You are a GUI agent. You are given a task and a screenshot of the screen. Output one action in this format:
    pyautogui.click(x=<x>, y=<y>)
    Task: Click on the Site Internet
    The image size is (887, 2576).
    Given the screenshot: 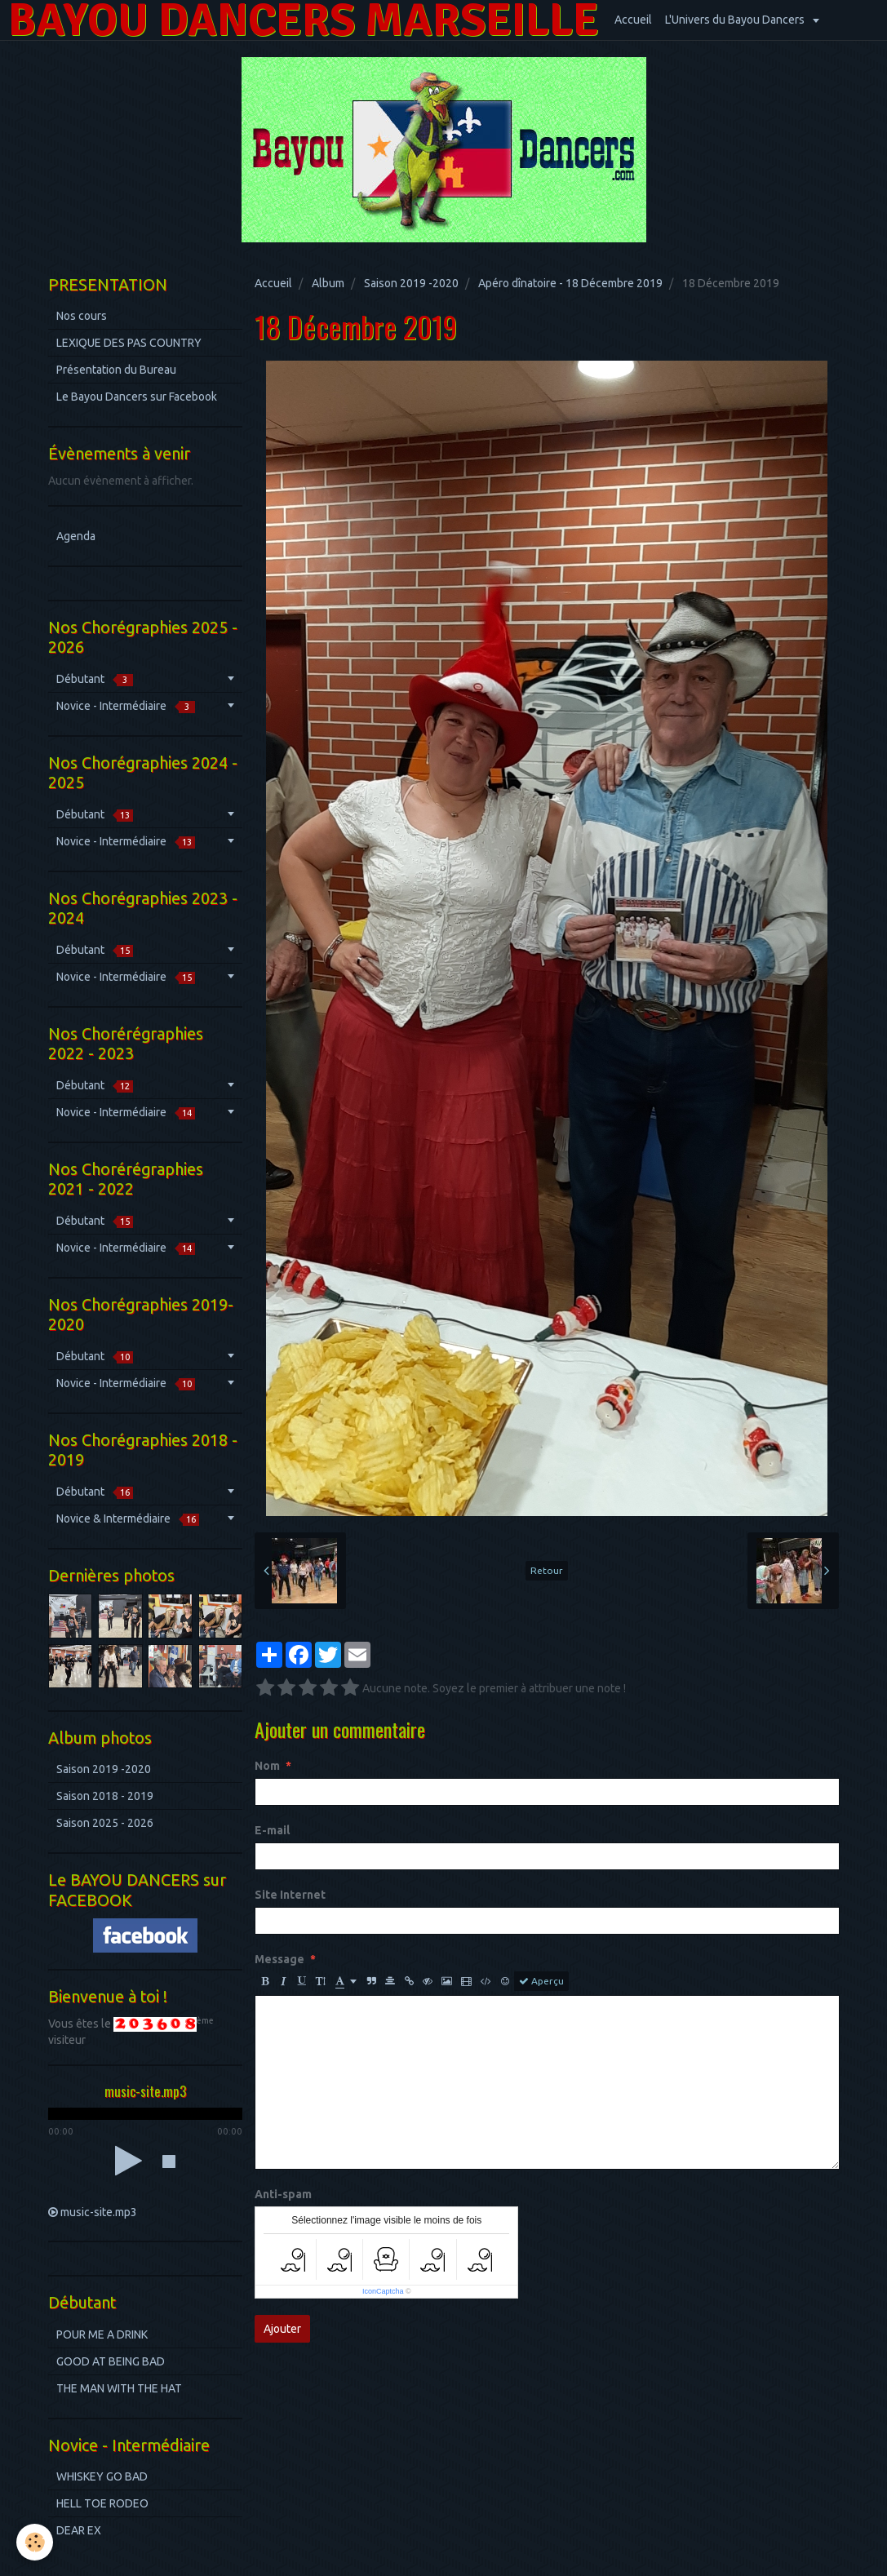 What is the action you would take?
    pyautogui.click(x=290, y=1894)
    